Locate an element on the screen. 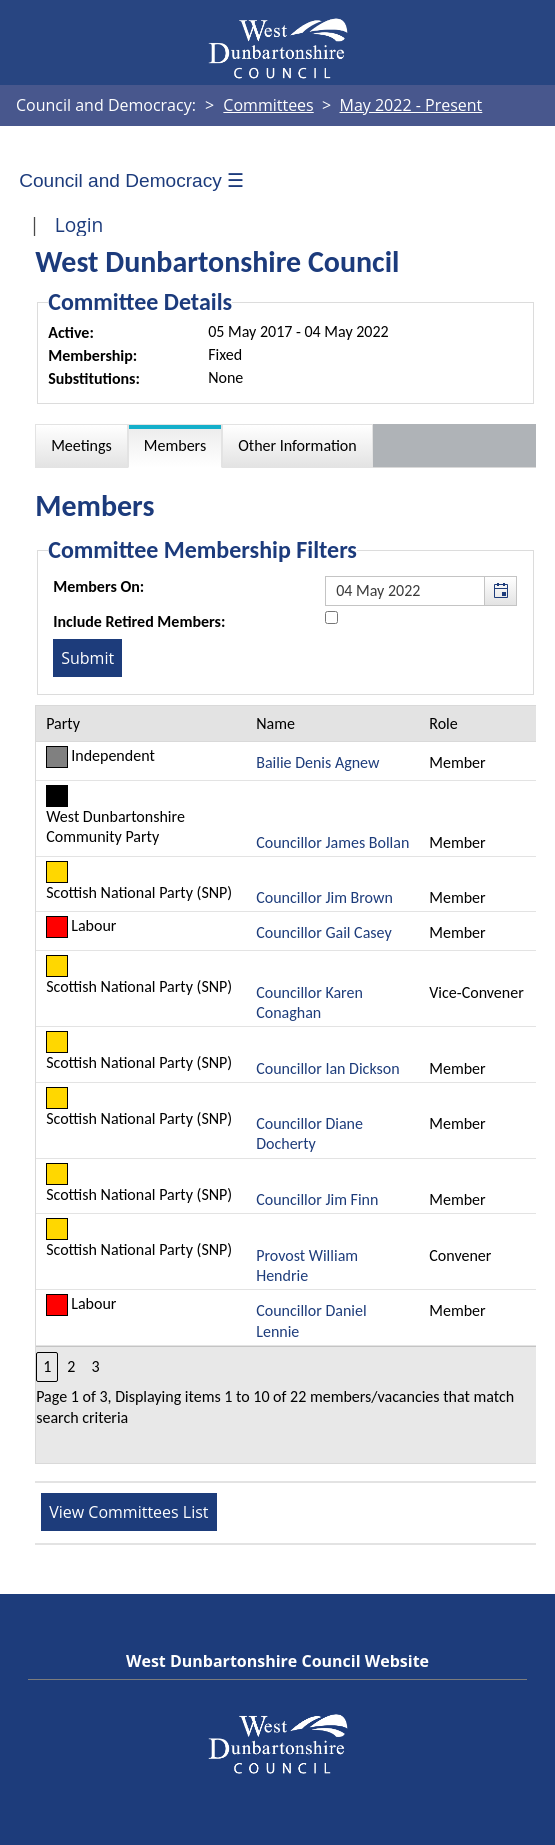 The height and width of the screenshot is (1845, 555). Role is located at coordinates (443, 723).